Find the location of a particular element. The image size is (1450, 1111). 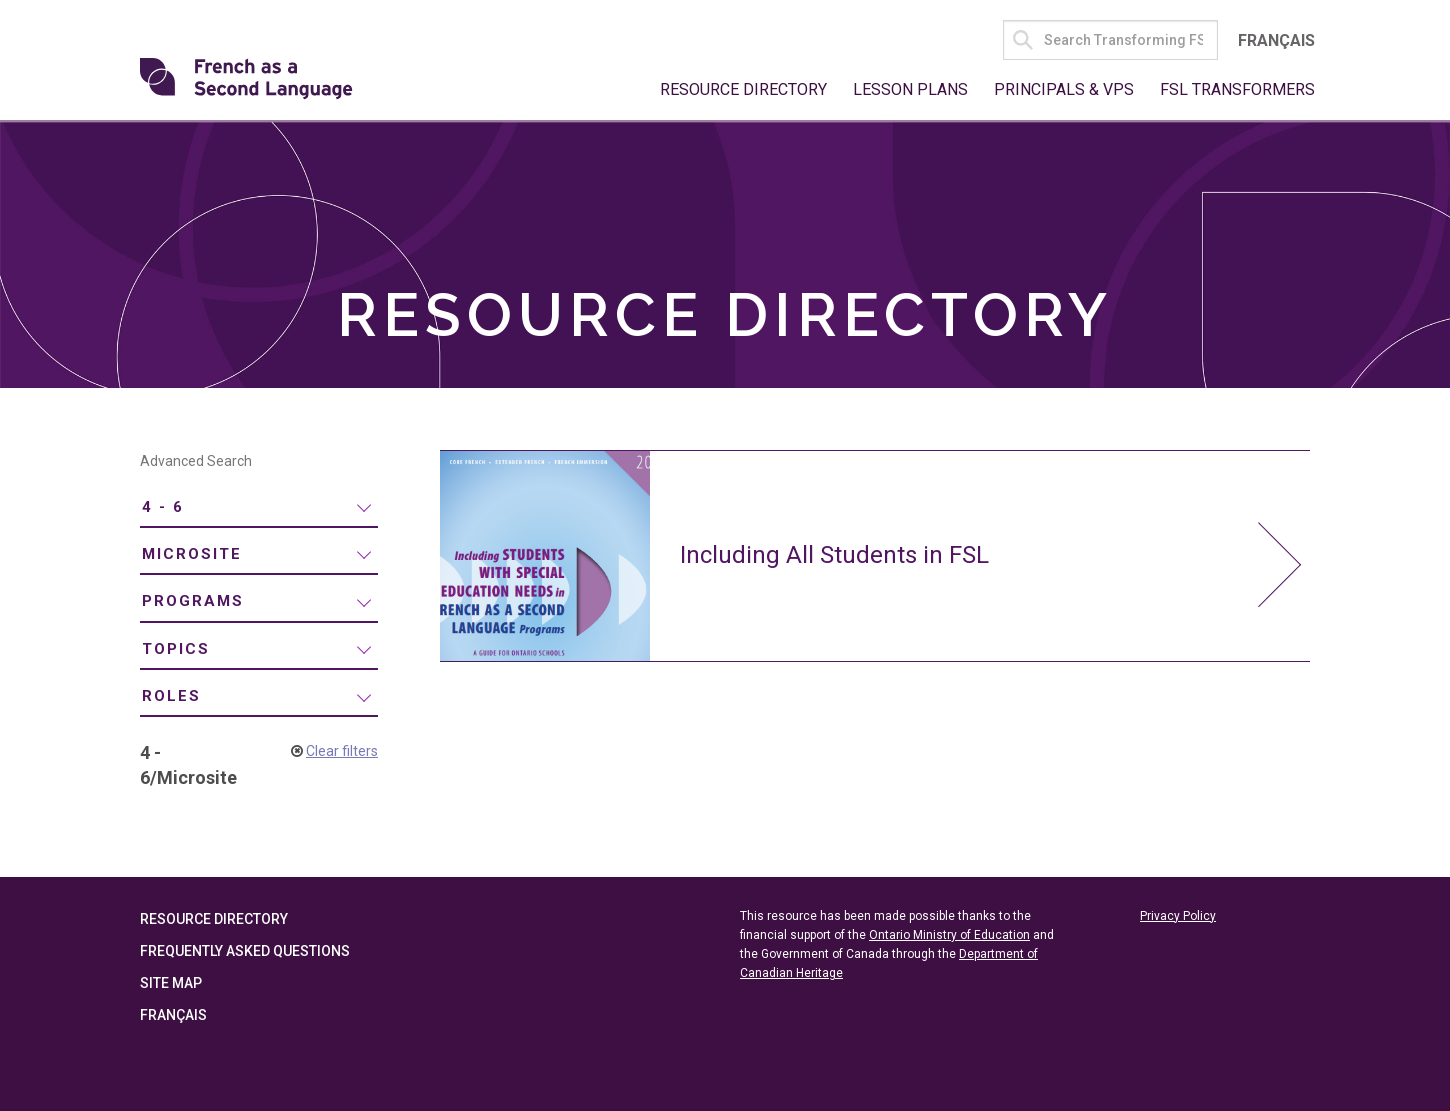

[menuitem] is located at coordinates (259, 507).